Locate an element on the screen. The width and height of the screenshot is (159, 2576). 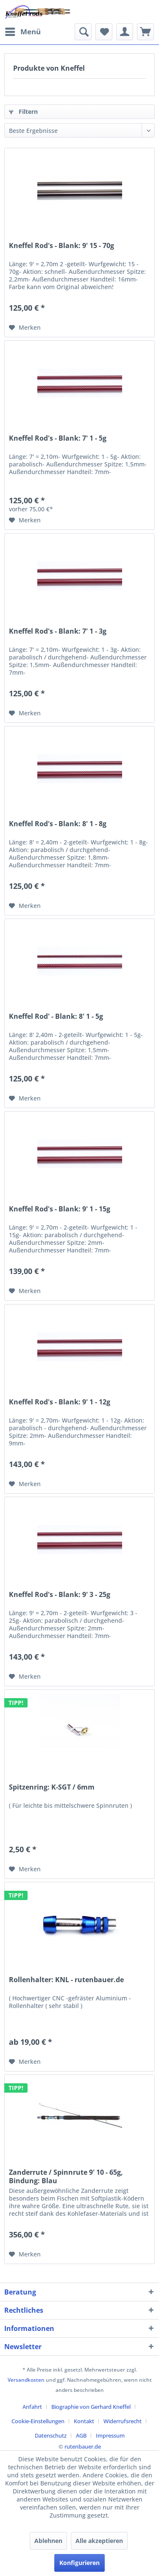
[menuitem] is located at coordinates (22, 31).